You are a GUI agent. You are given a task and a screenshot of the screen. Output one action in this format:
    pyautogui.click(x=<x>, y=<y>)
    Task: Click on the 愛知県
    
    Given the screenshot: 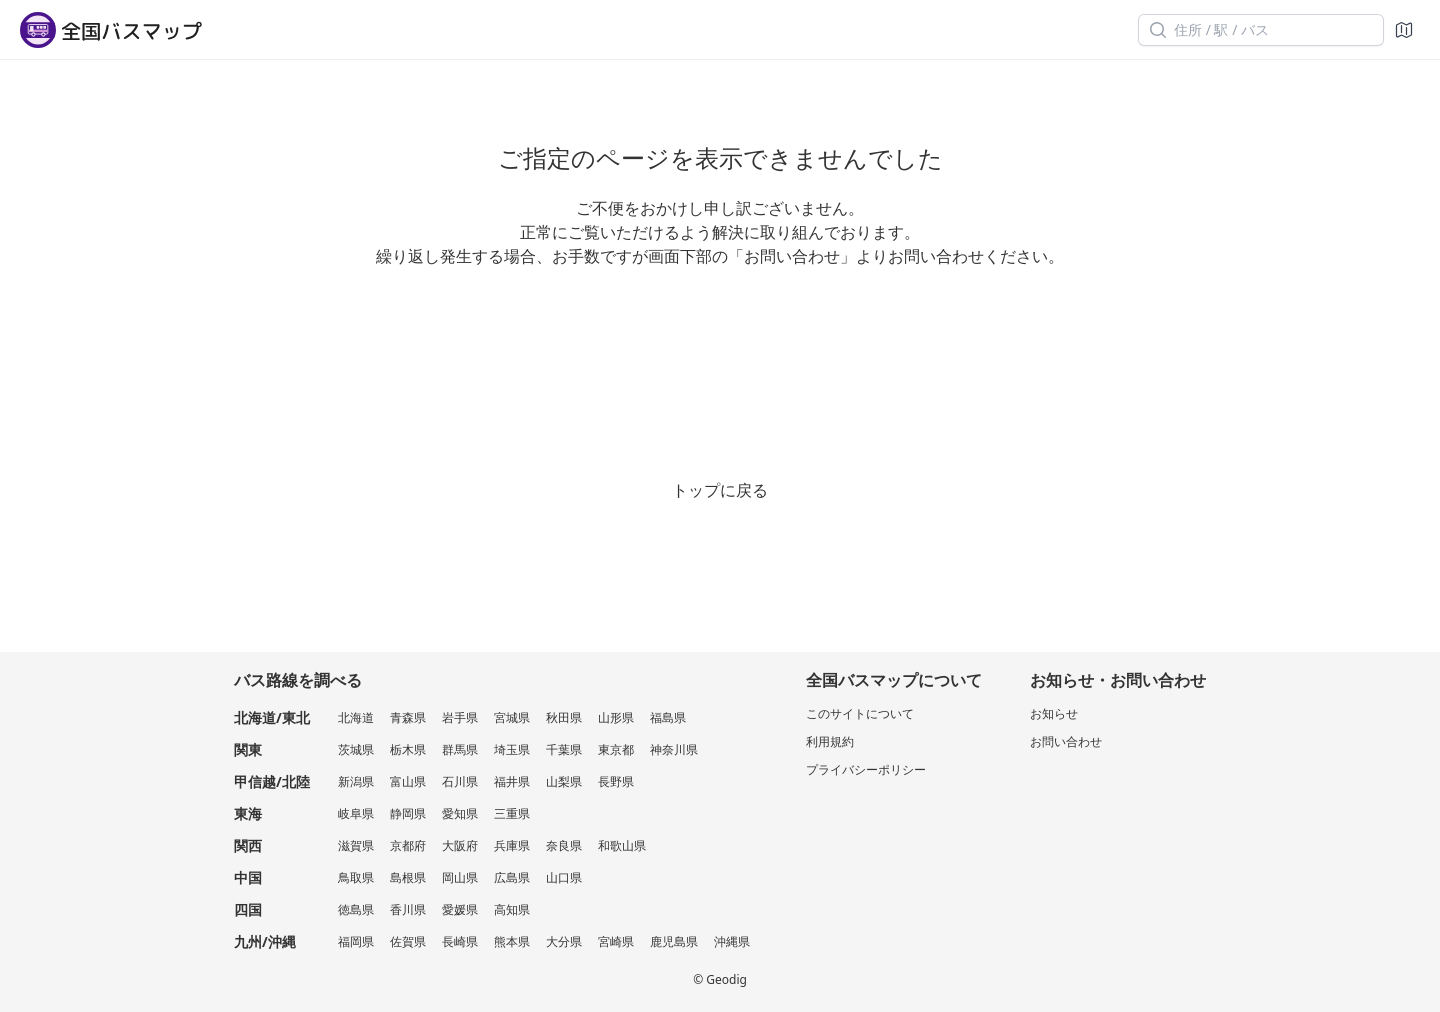 What is the action you would take?
    pyautogui.click(x=460, y=813)
    